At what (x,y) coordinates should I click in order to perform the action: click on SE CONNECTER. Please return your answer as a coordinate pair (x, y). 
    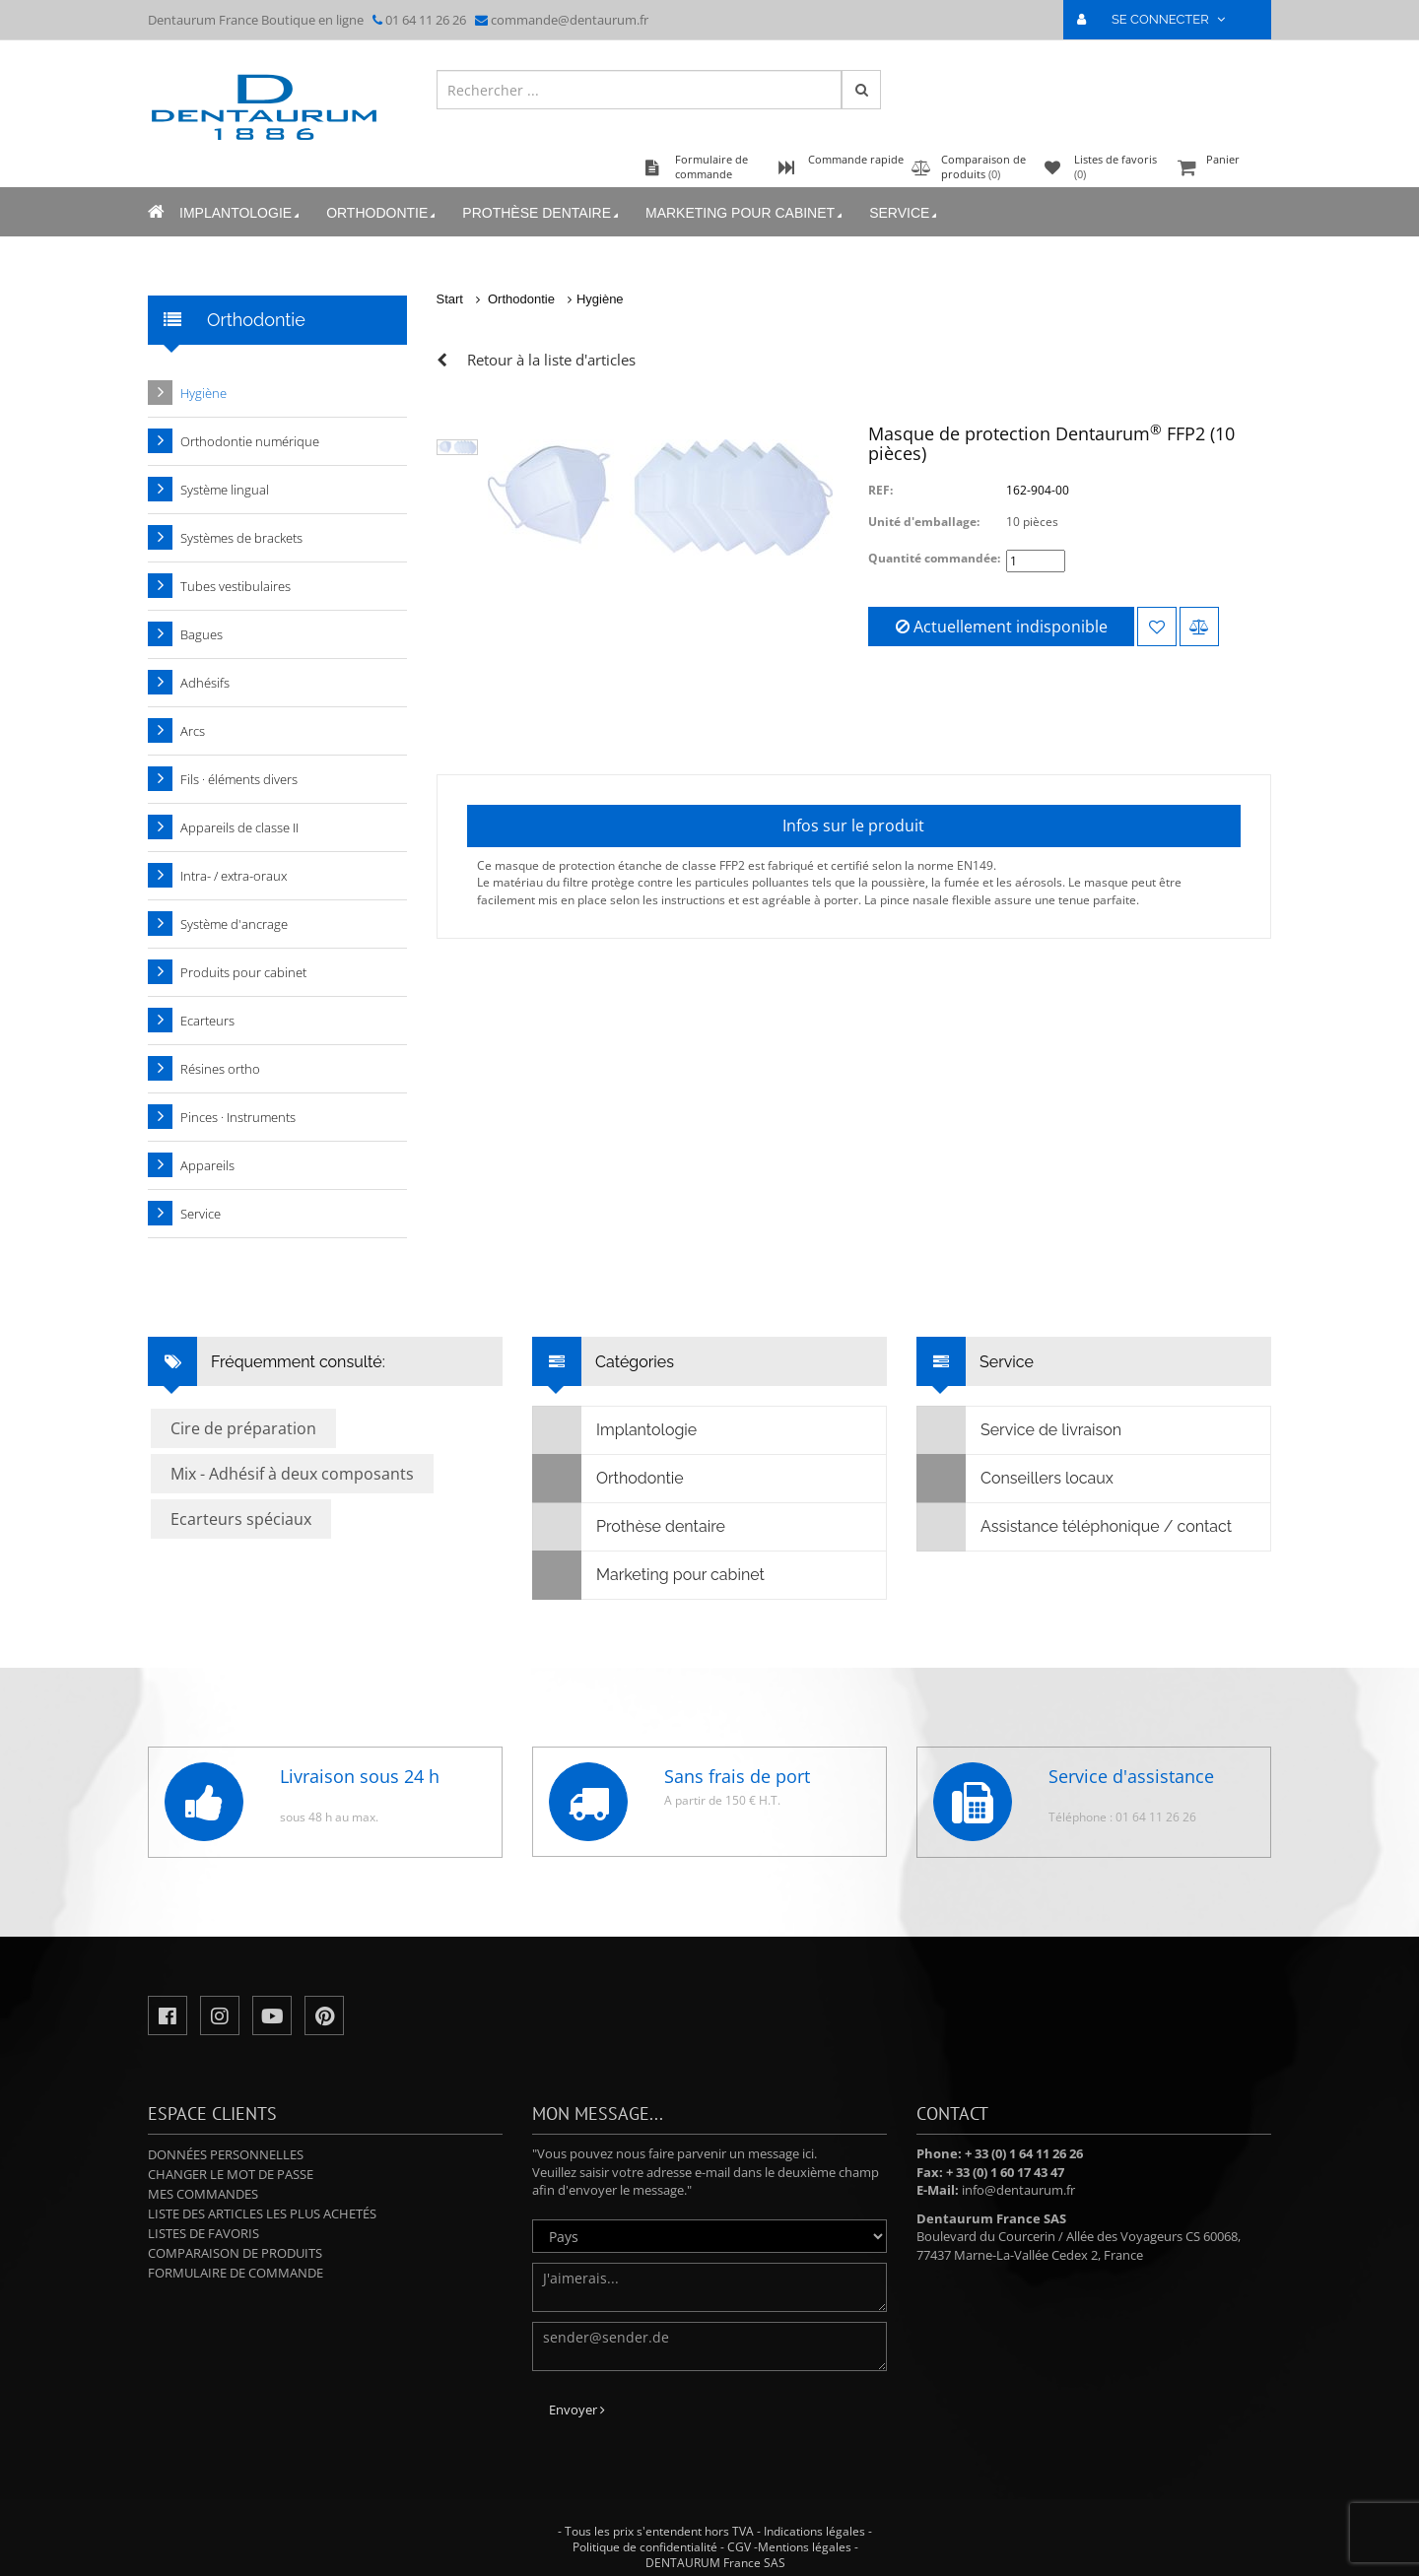
    Looking at the image, I should click on (1159, 19).